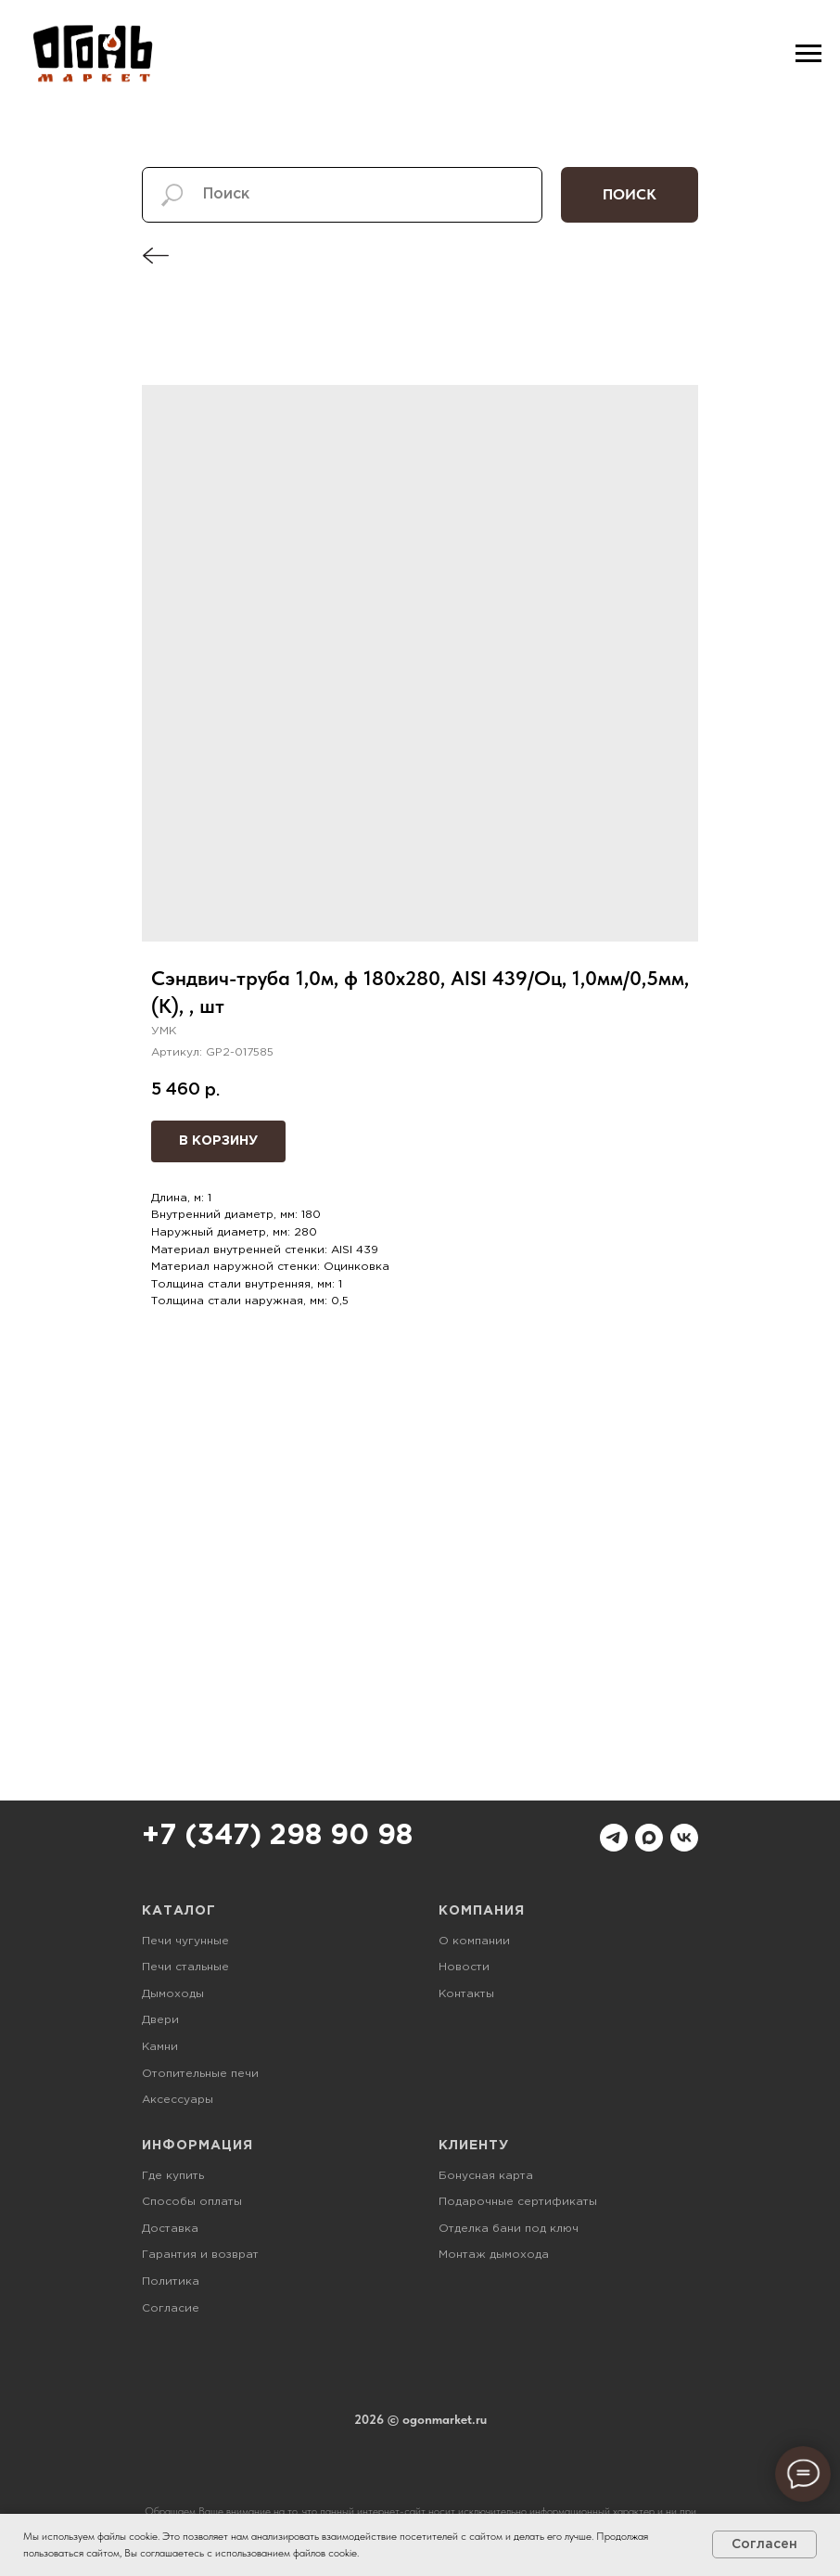 The height and width of the screenshot is (2576, 840). What do you see at coordinates (192, 2202) in the screenshot?
I see `Способы оплаты` at bounding box center [192, 2202].